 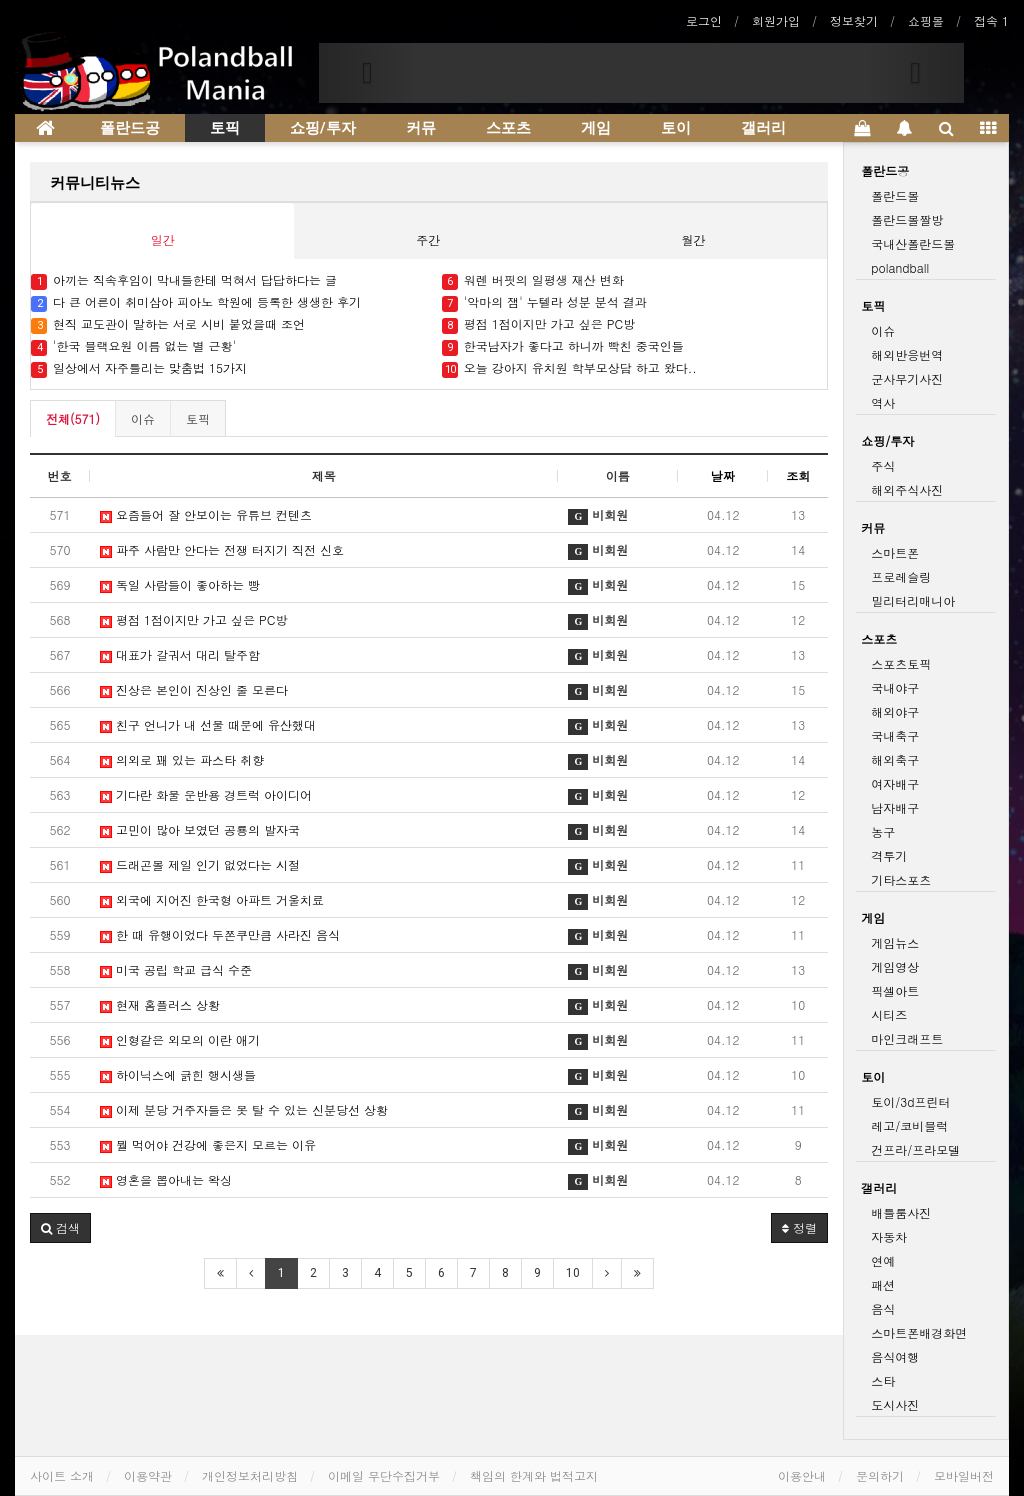 What do you see at coordinates (133, 346) in the screenshot?
I see `'한국 블랙요원 이름 없는 별 근황'` at bounding box center [133, 346].